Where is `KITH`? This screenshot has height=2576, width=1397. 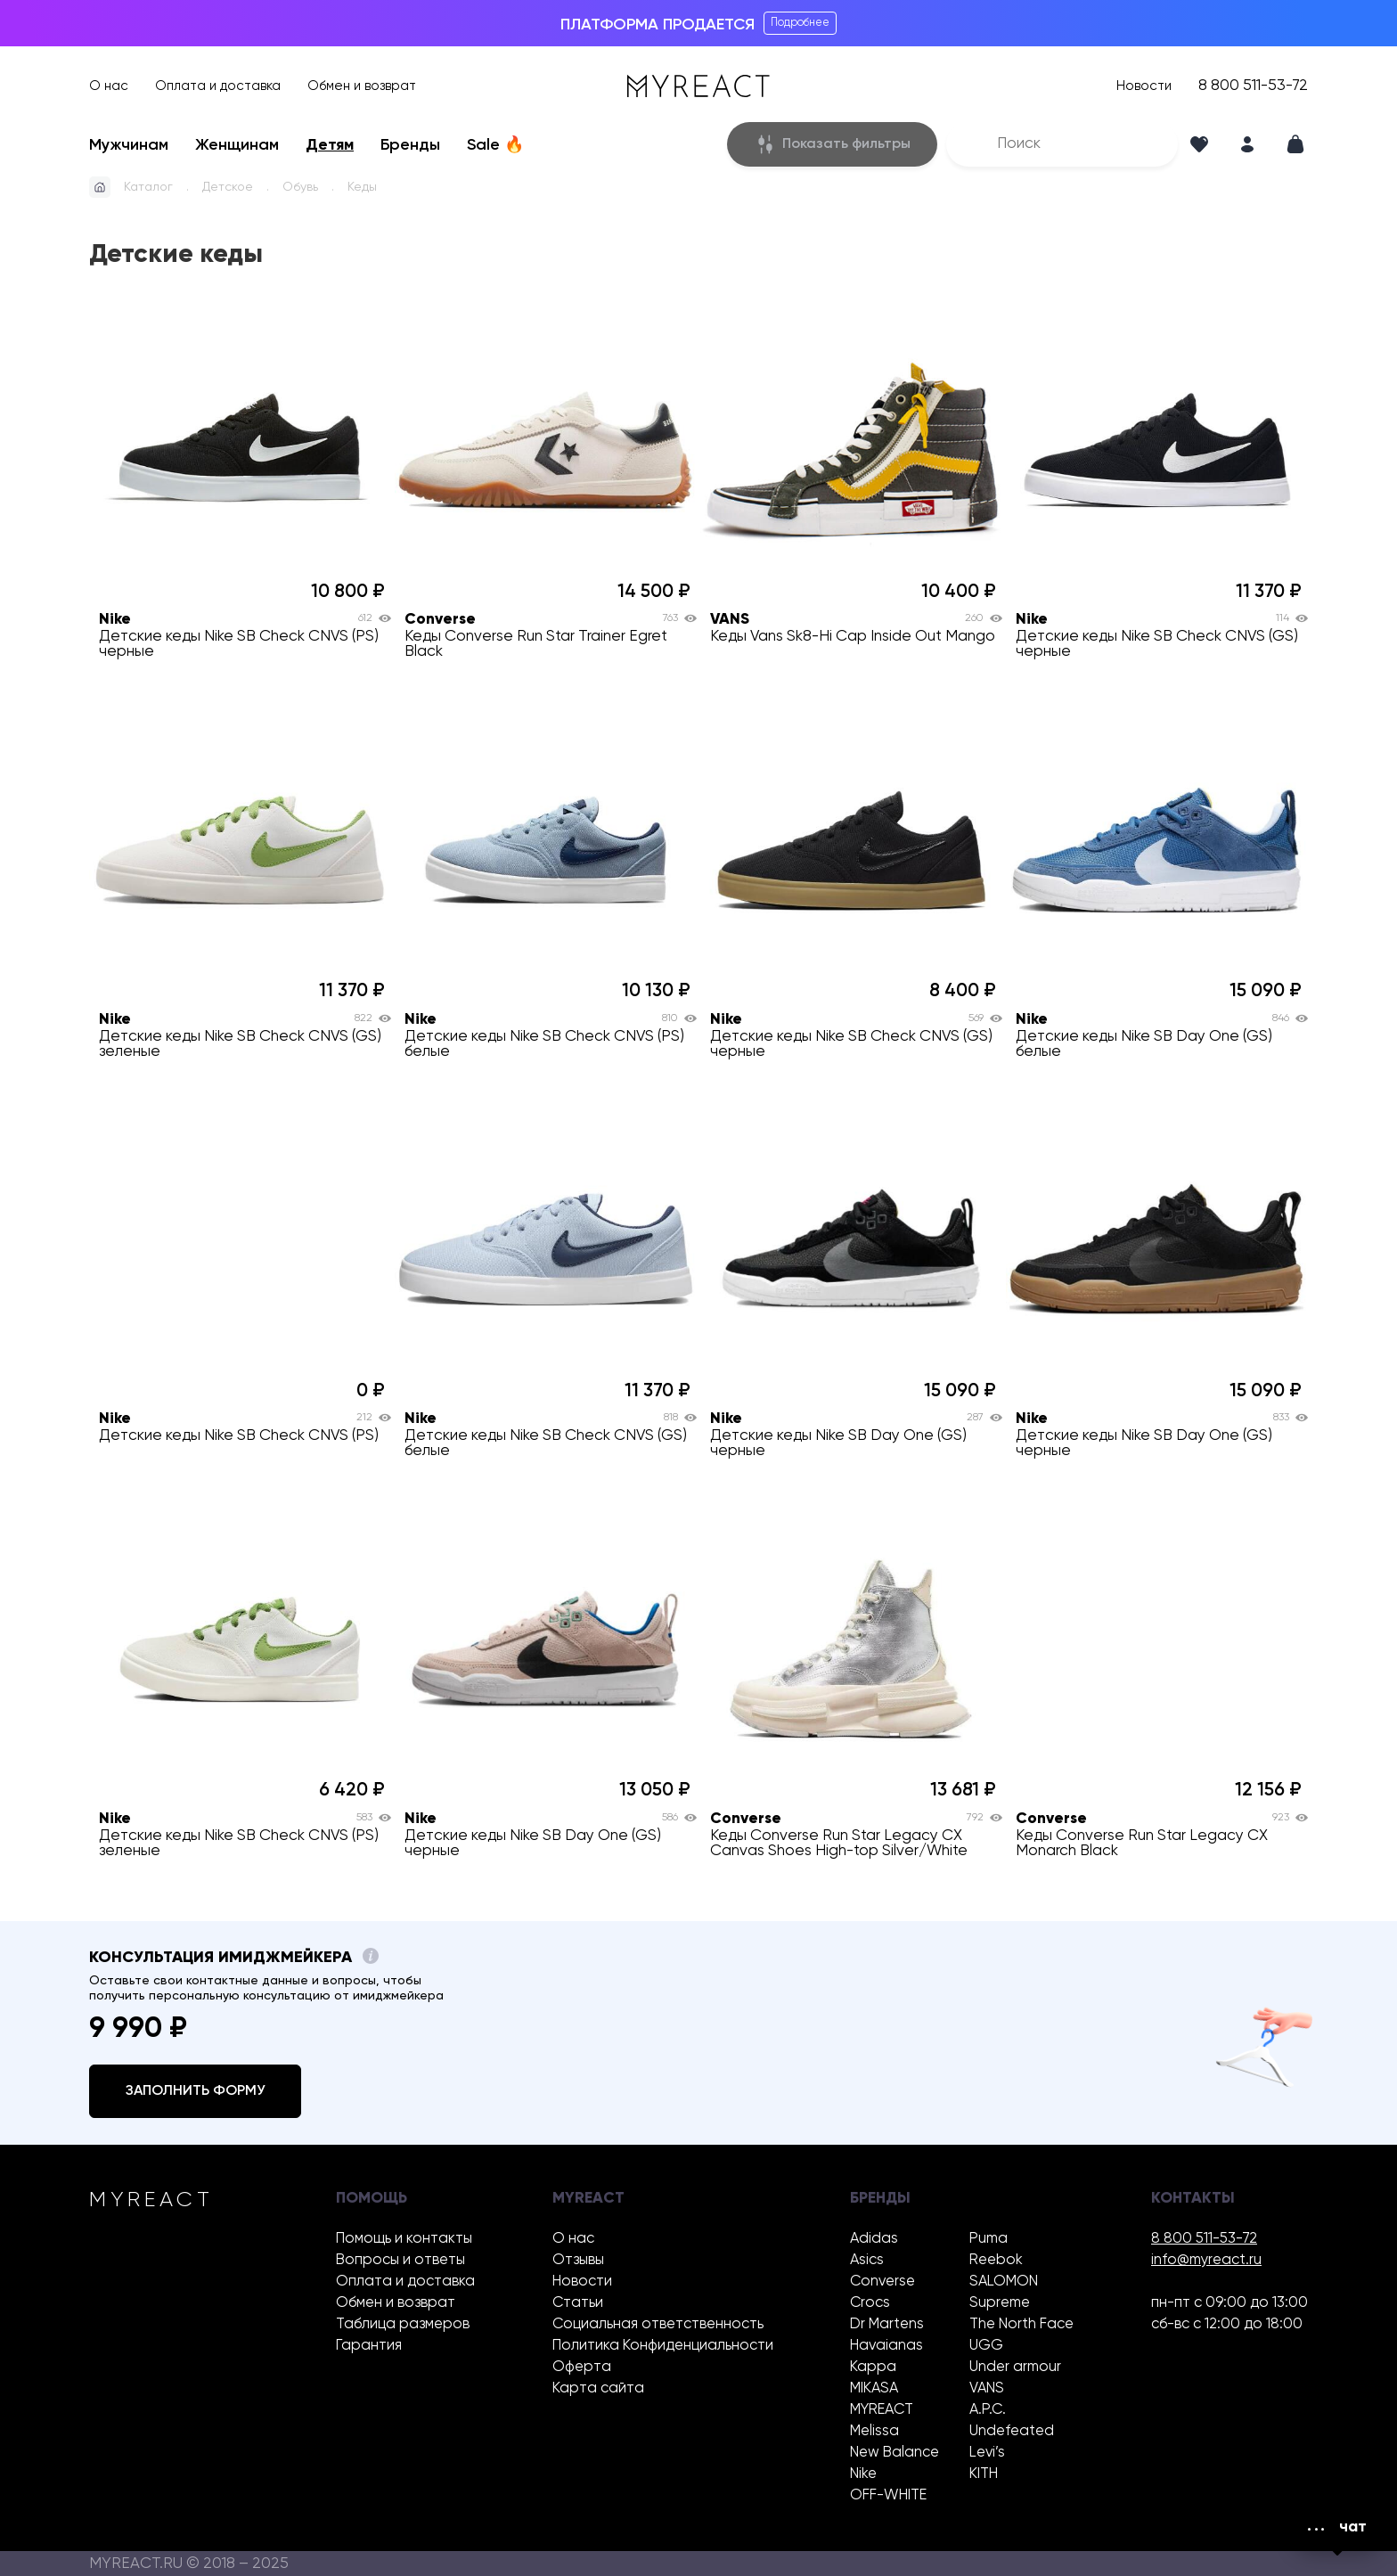
KITH is located at coordinates (983, 2474).